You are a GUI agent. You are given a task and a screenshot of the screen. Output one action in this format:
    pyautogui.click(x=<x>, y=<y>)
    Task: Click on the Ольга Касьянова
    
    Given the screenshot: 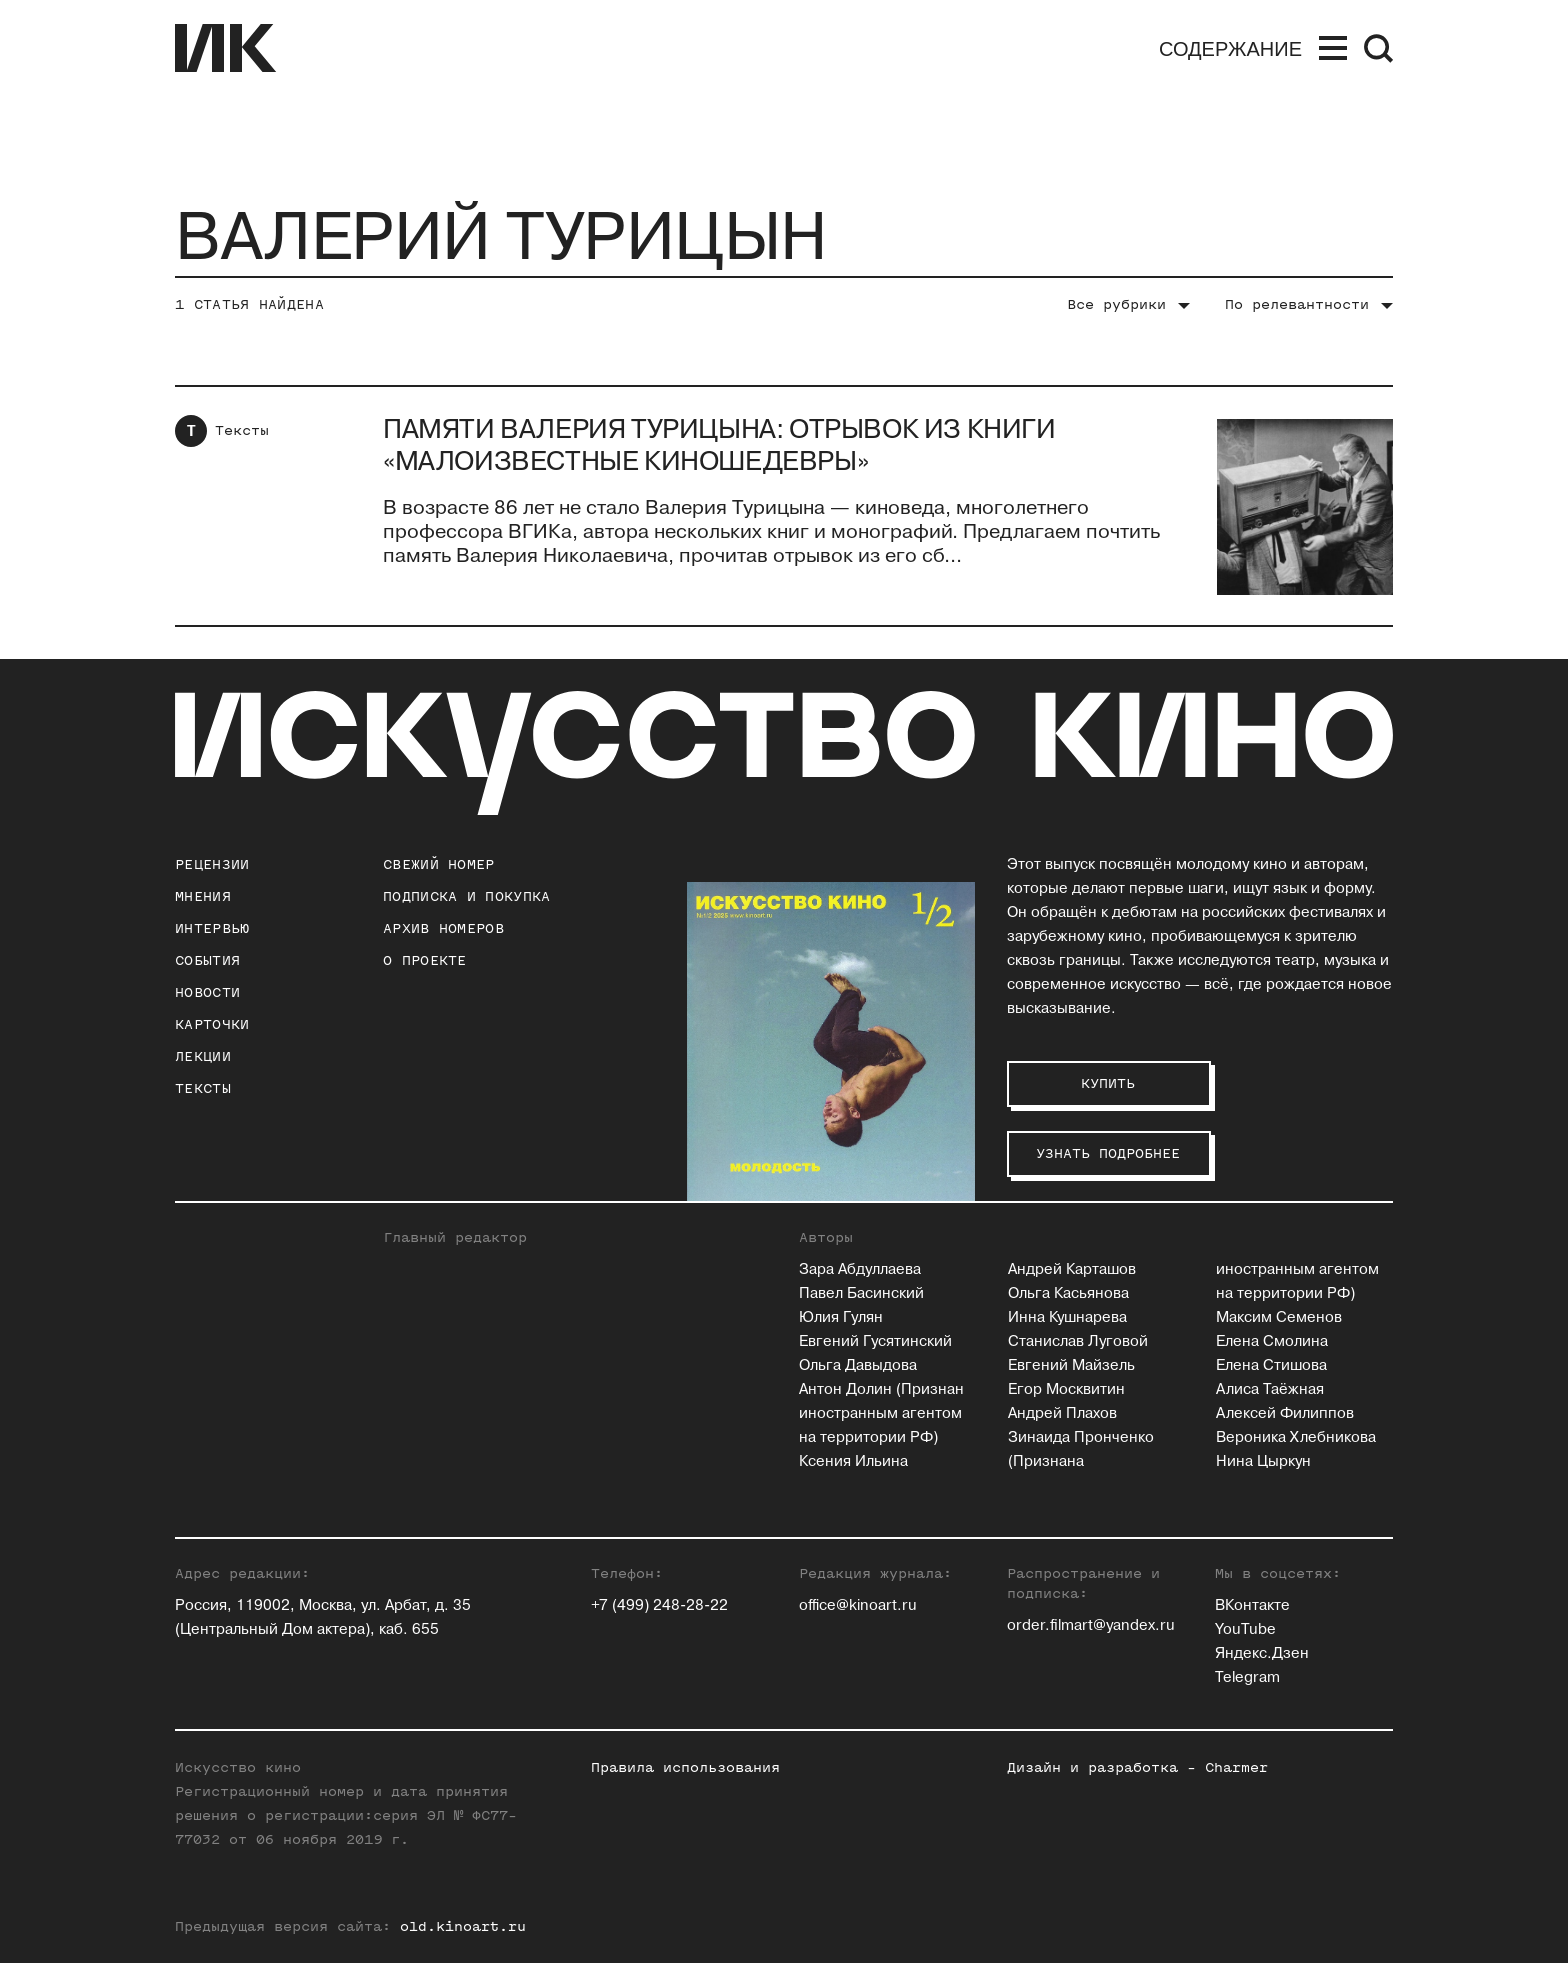 What is the action you would take?
    pyautogui.click(x=1068, y=1293)
    